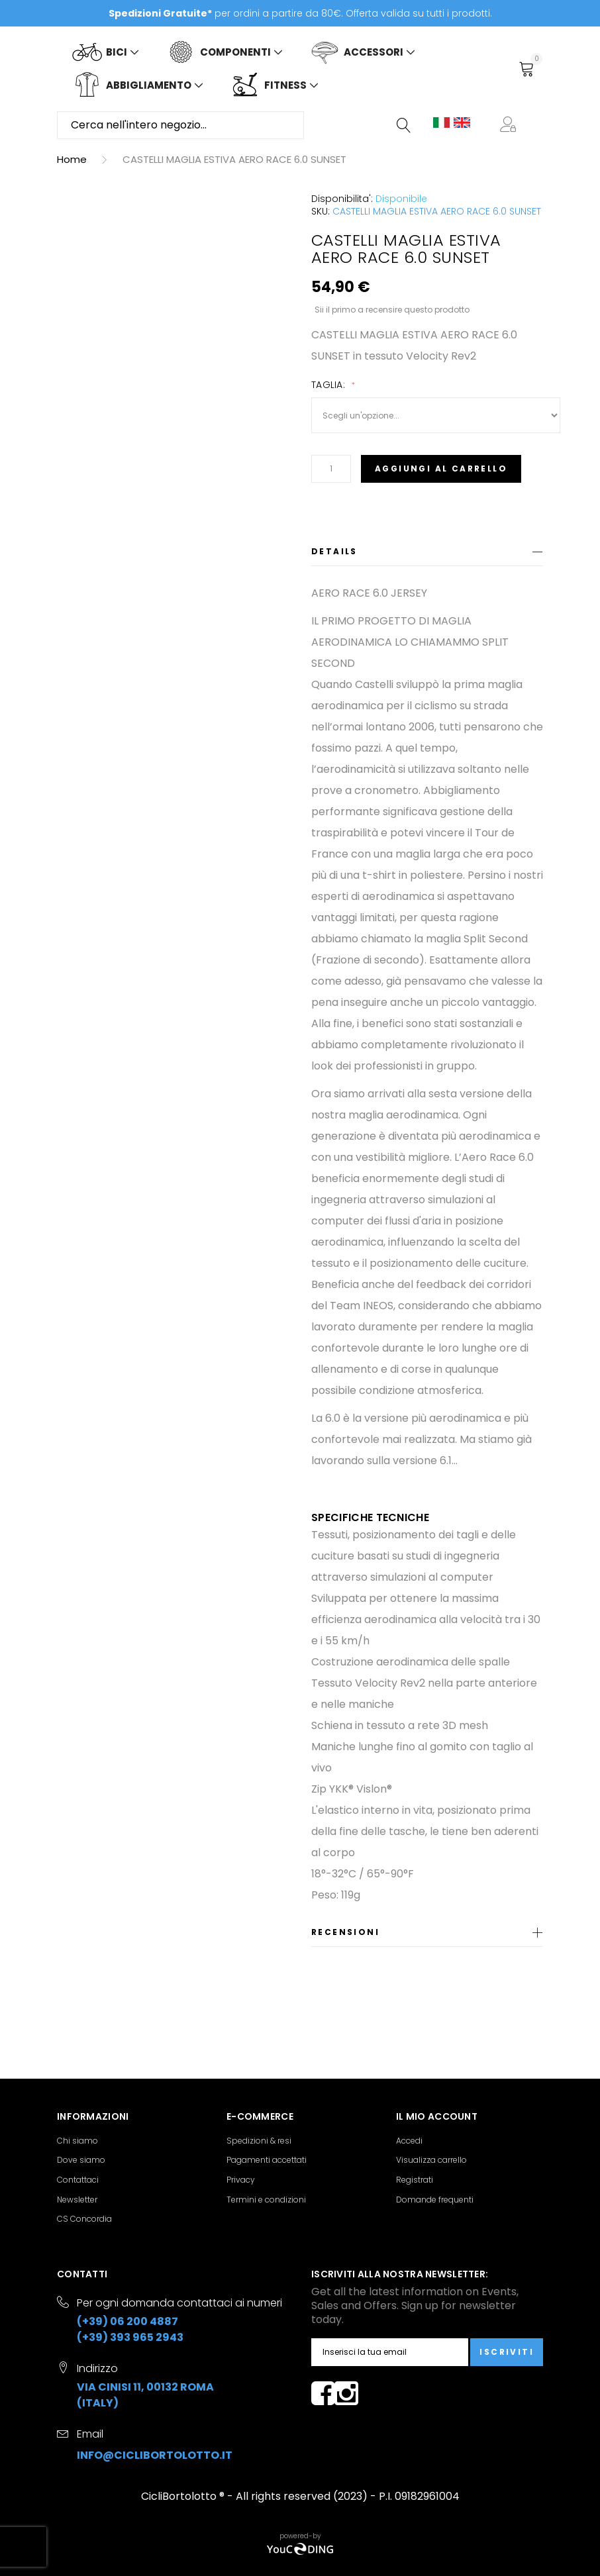 This screenshot has width=600, height=2576. Describe the element at coordinates (81, 2159) in the screenshot. I see `Dove siamo` at that location.